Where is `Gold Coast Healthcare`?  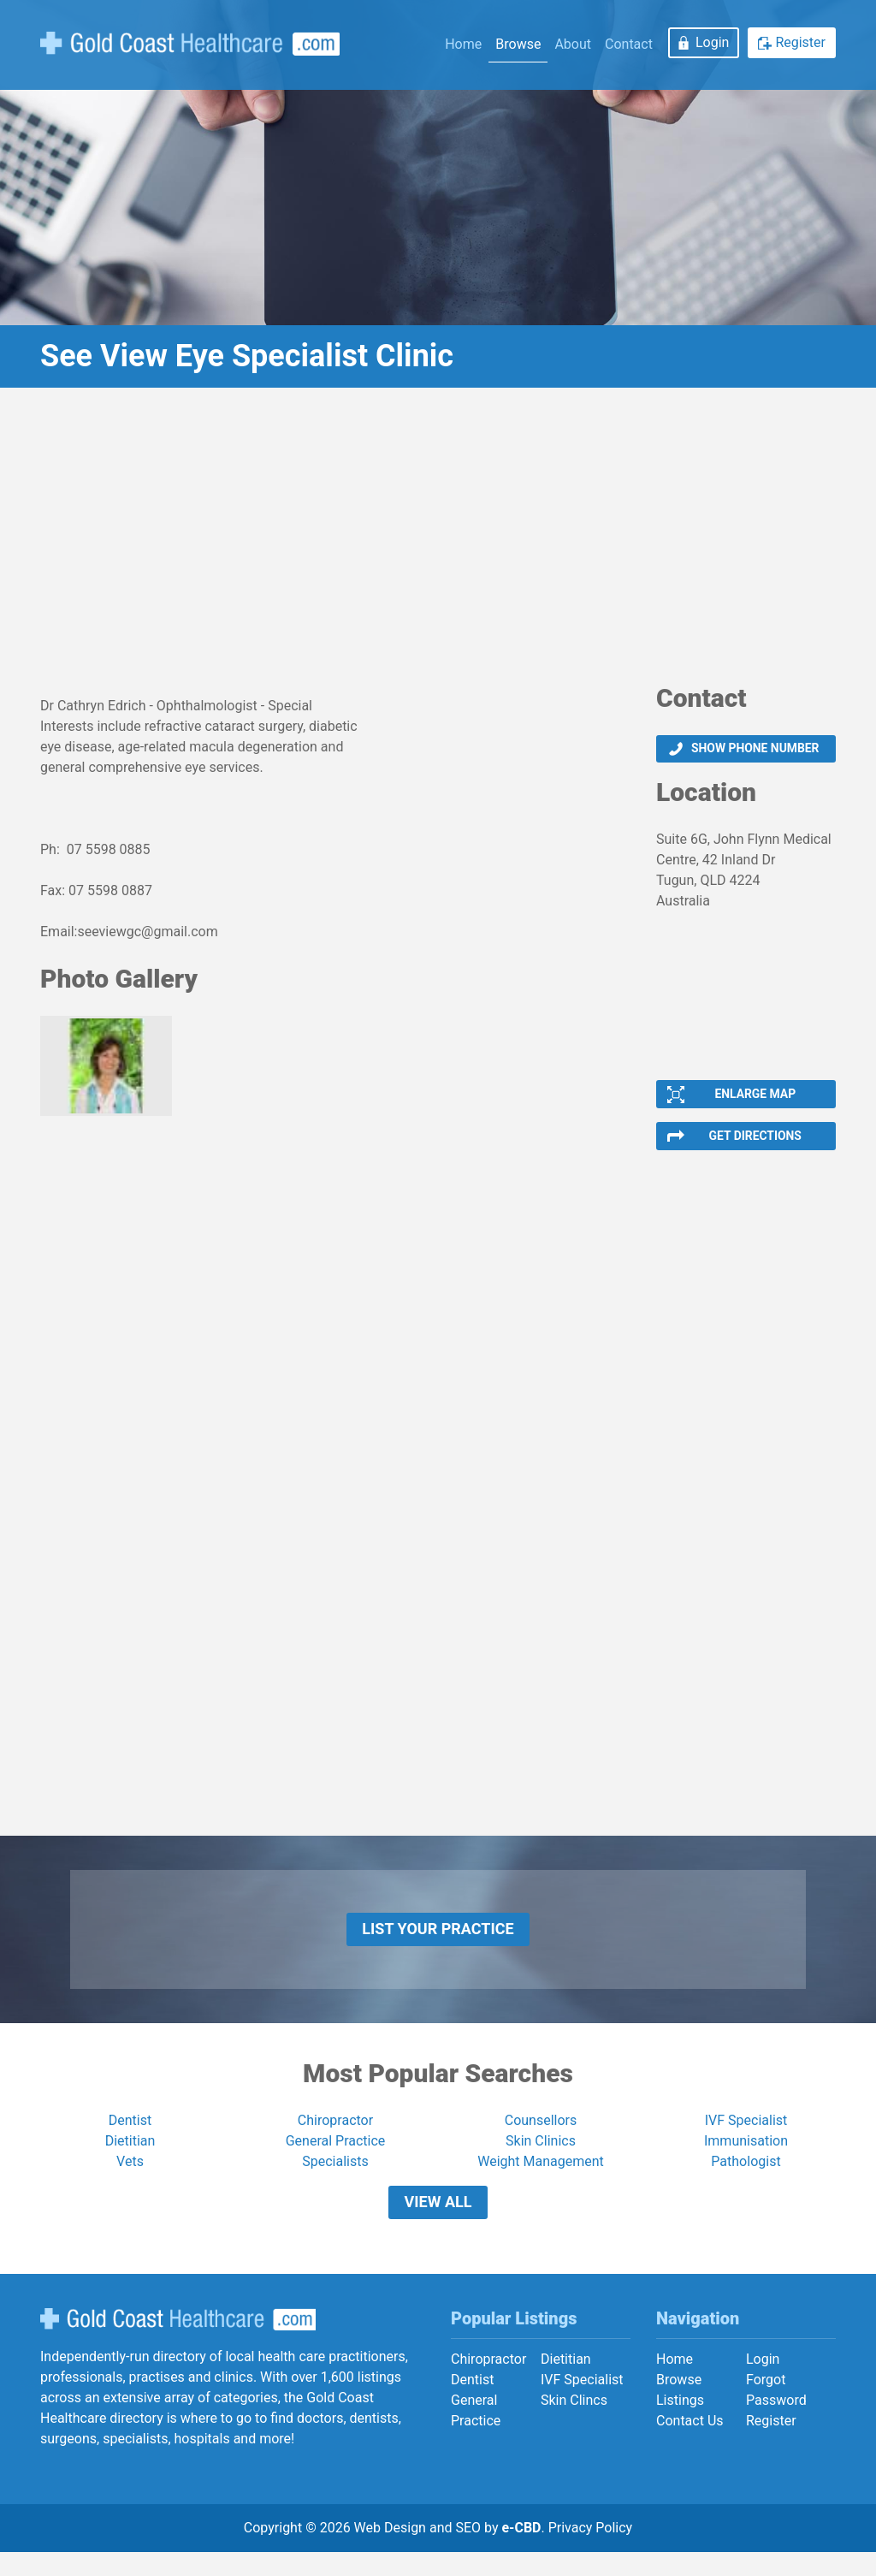
Gold Coast Healthcare is located at coordinates (178, 2343).